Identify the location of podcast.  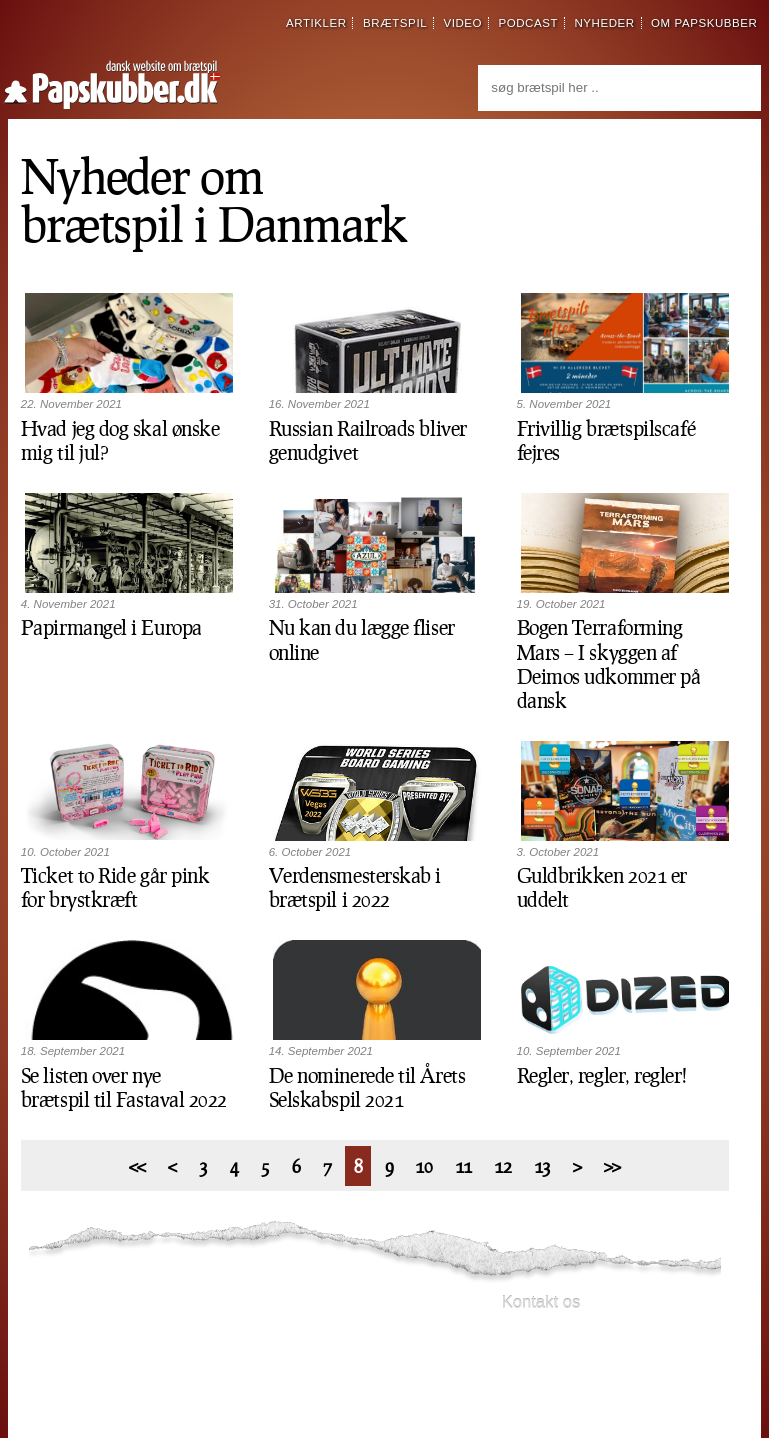
(528, 23).